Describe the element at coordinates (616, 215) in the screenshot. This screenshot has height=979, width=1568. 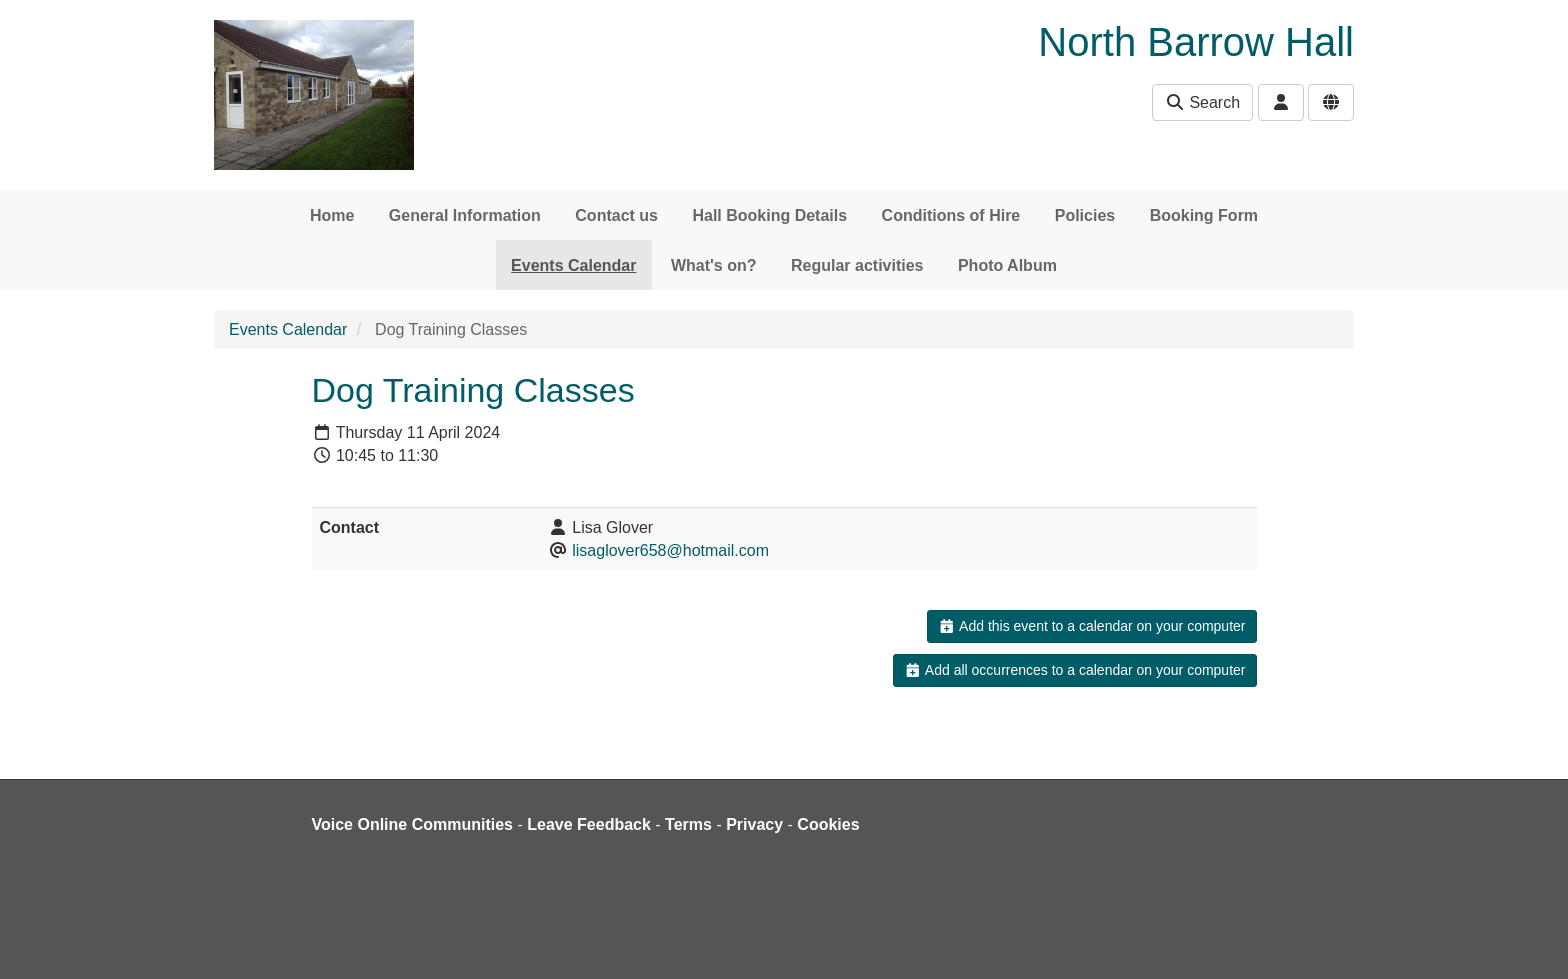
I see `Contact us` at that location.